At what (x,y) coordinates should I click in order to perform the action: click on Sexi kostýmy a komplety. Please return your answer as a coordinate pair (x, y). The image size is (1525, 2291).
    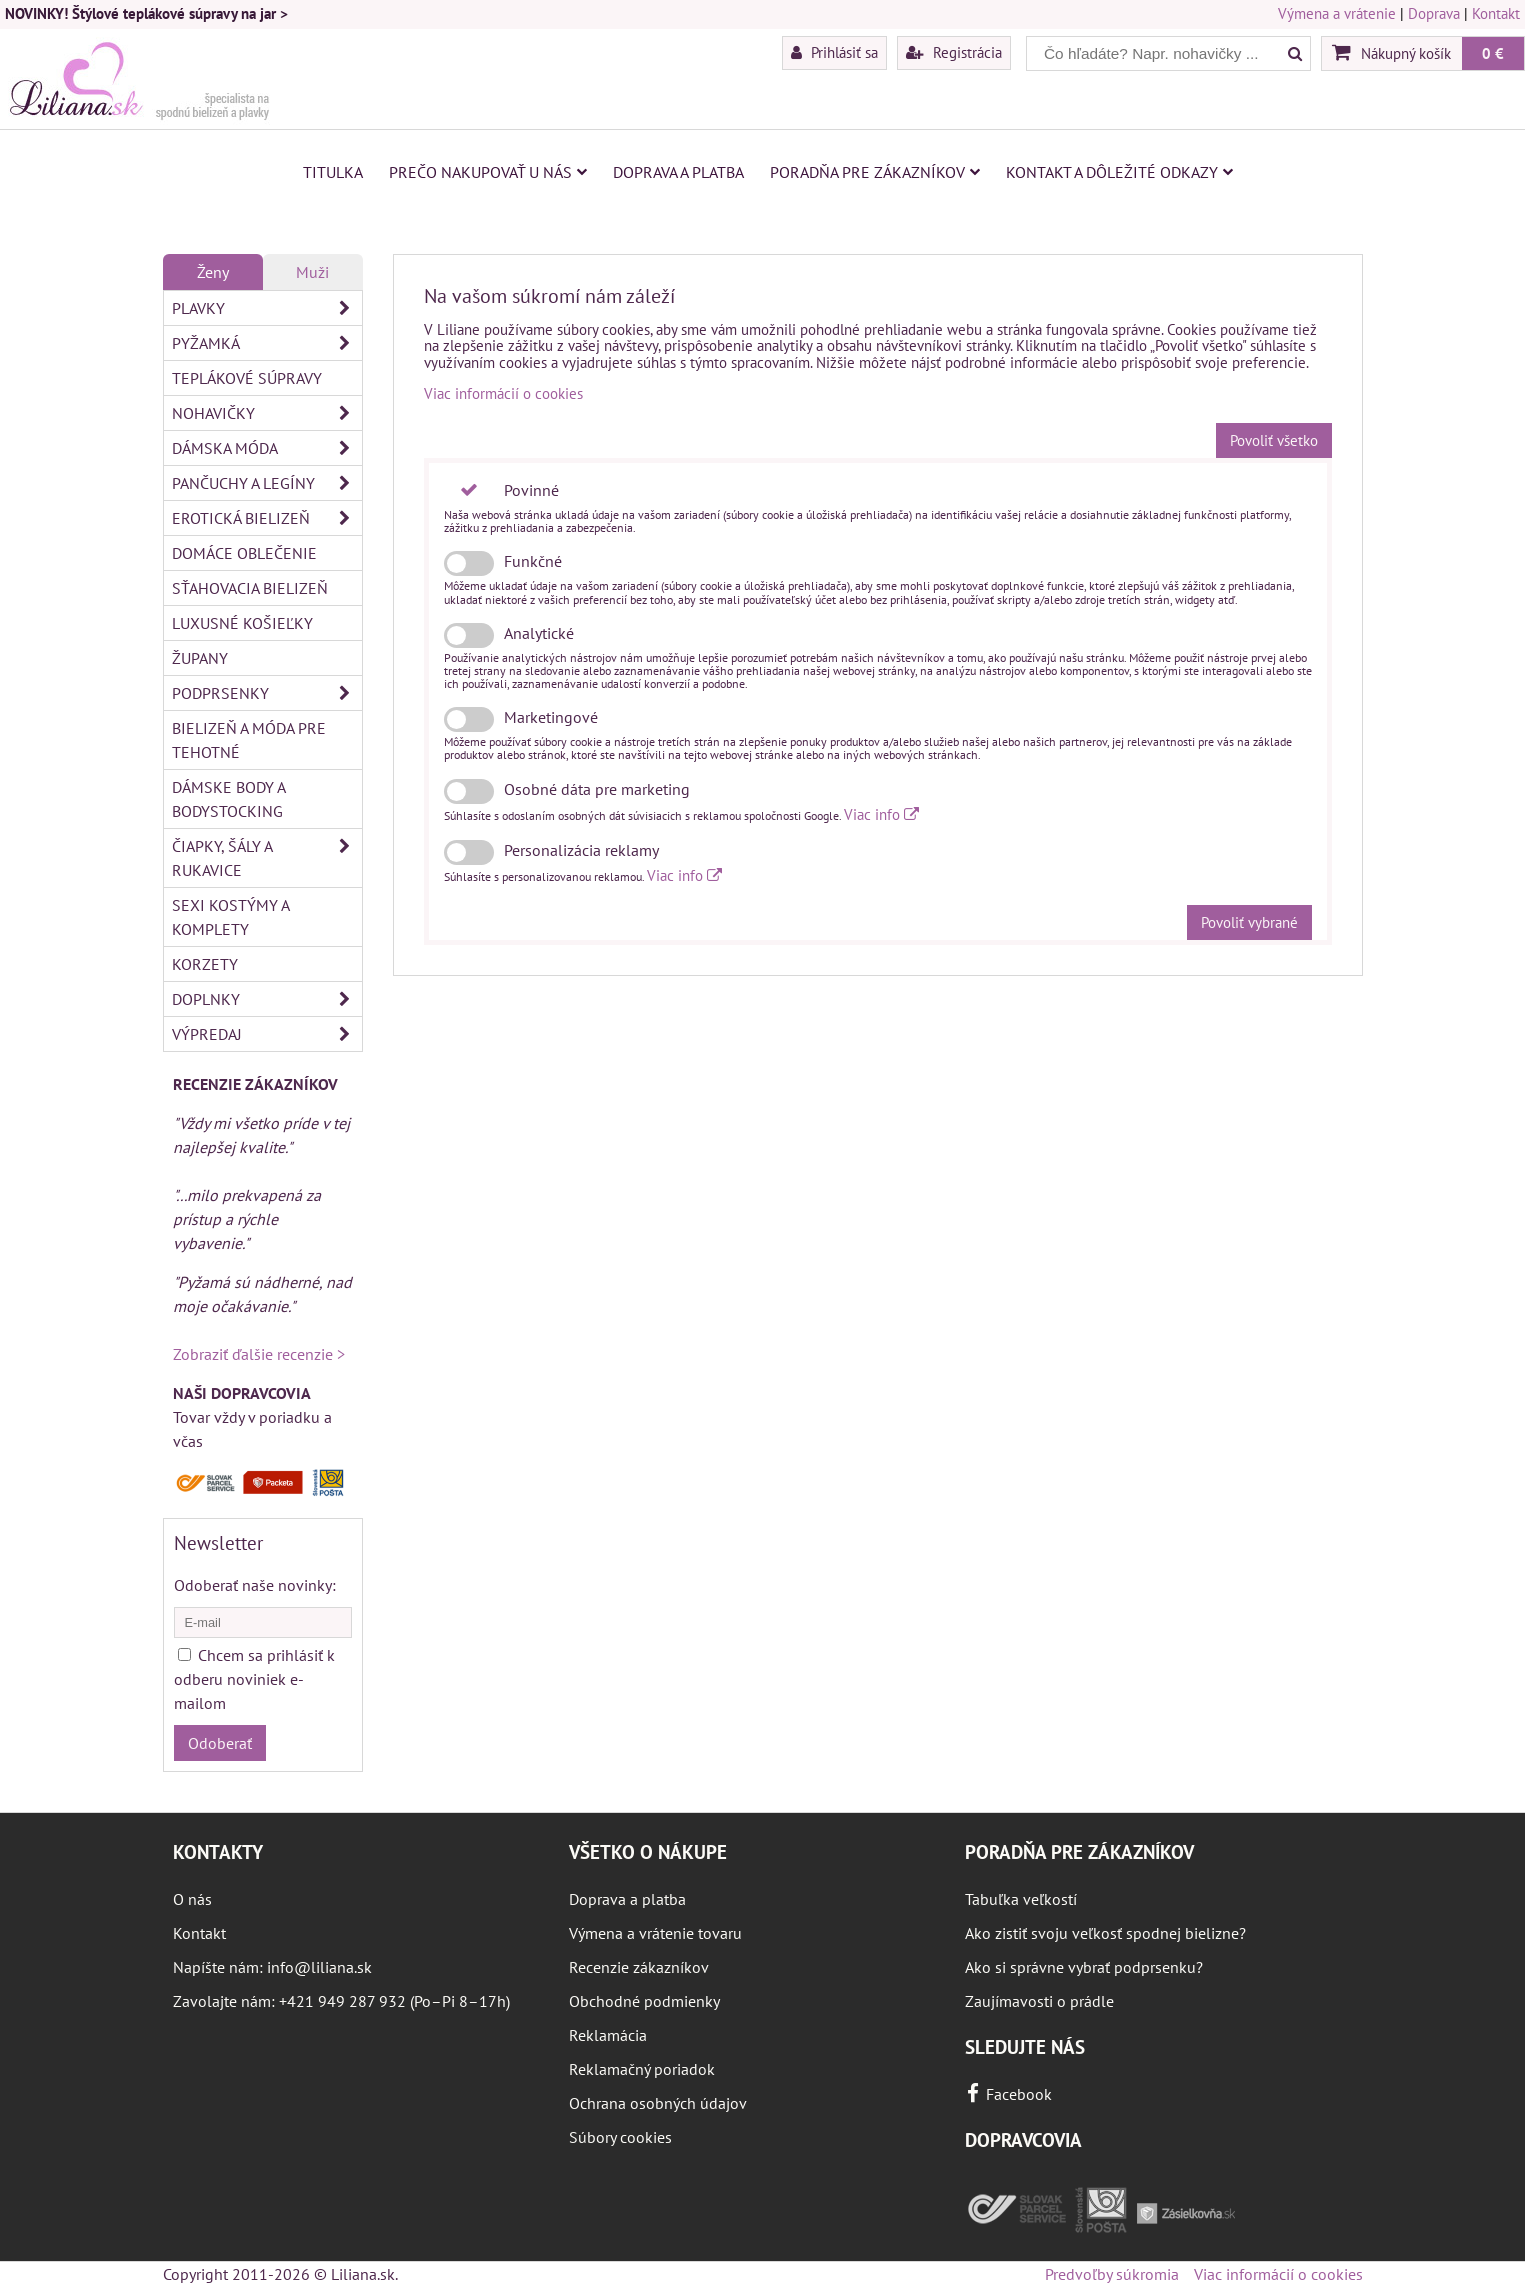
    Looking at the image, I should click on (231, 917).